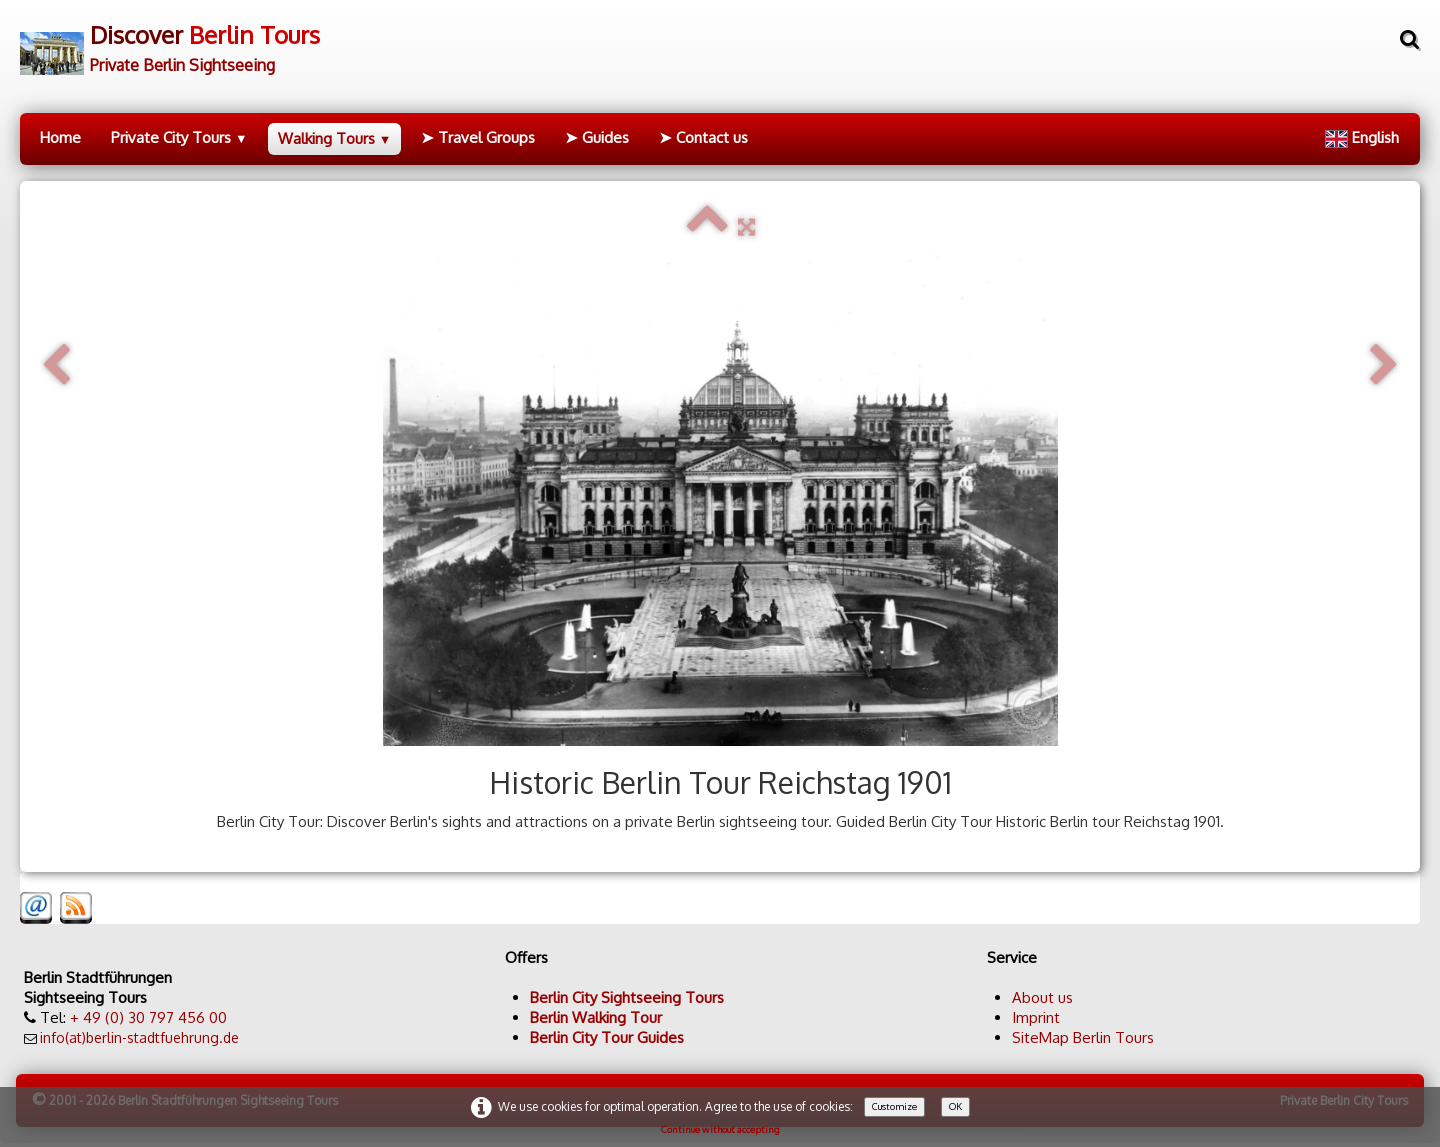 This screenshot has height=1147, width=1440. What do you see at coordinates (1113, 1037) in the screenshot?
I see `Berlin Tours` at bounding box center [1113, 1037].